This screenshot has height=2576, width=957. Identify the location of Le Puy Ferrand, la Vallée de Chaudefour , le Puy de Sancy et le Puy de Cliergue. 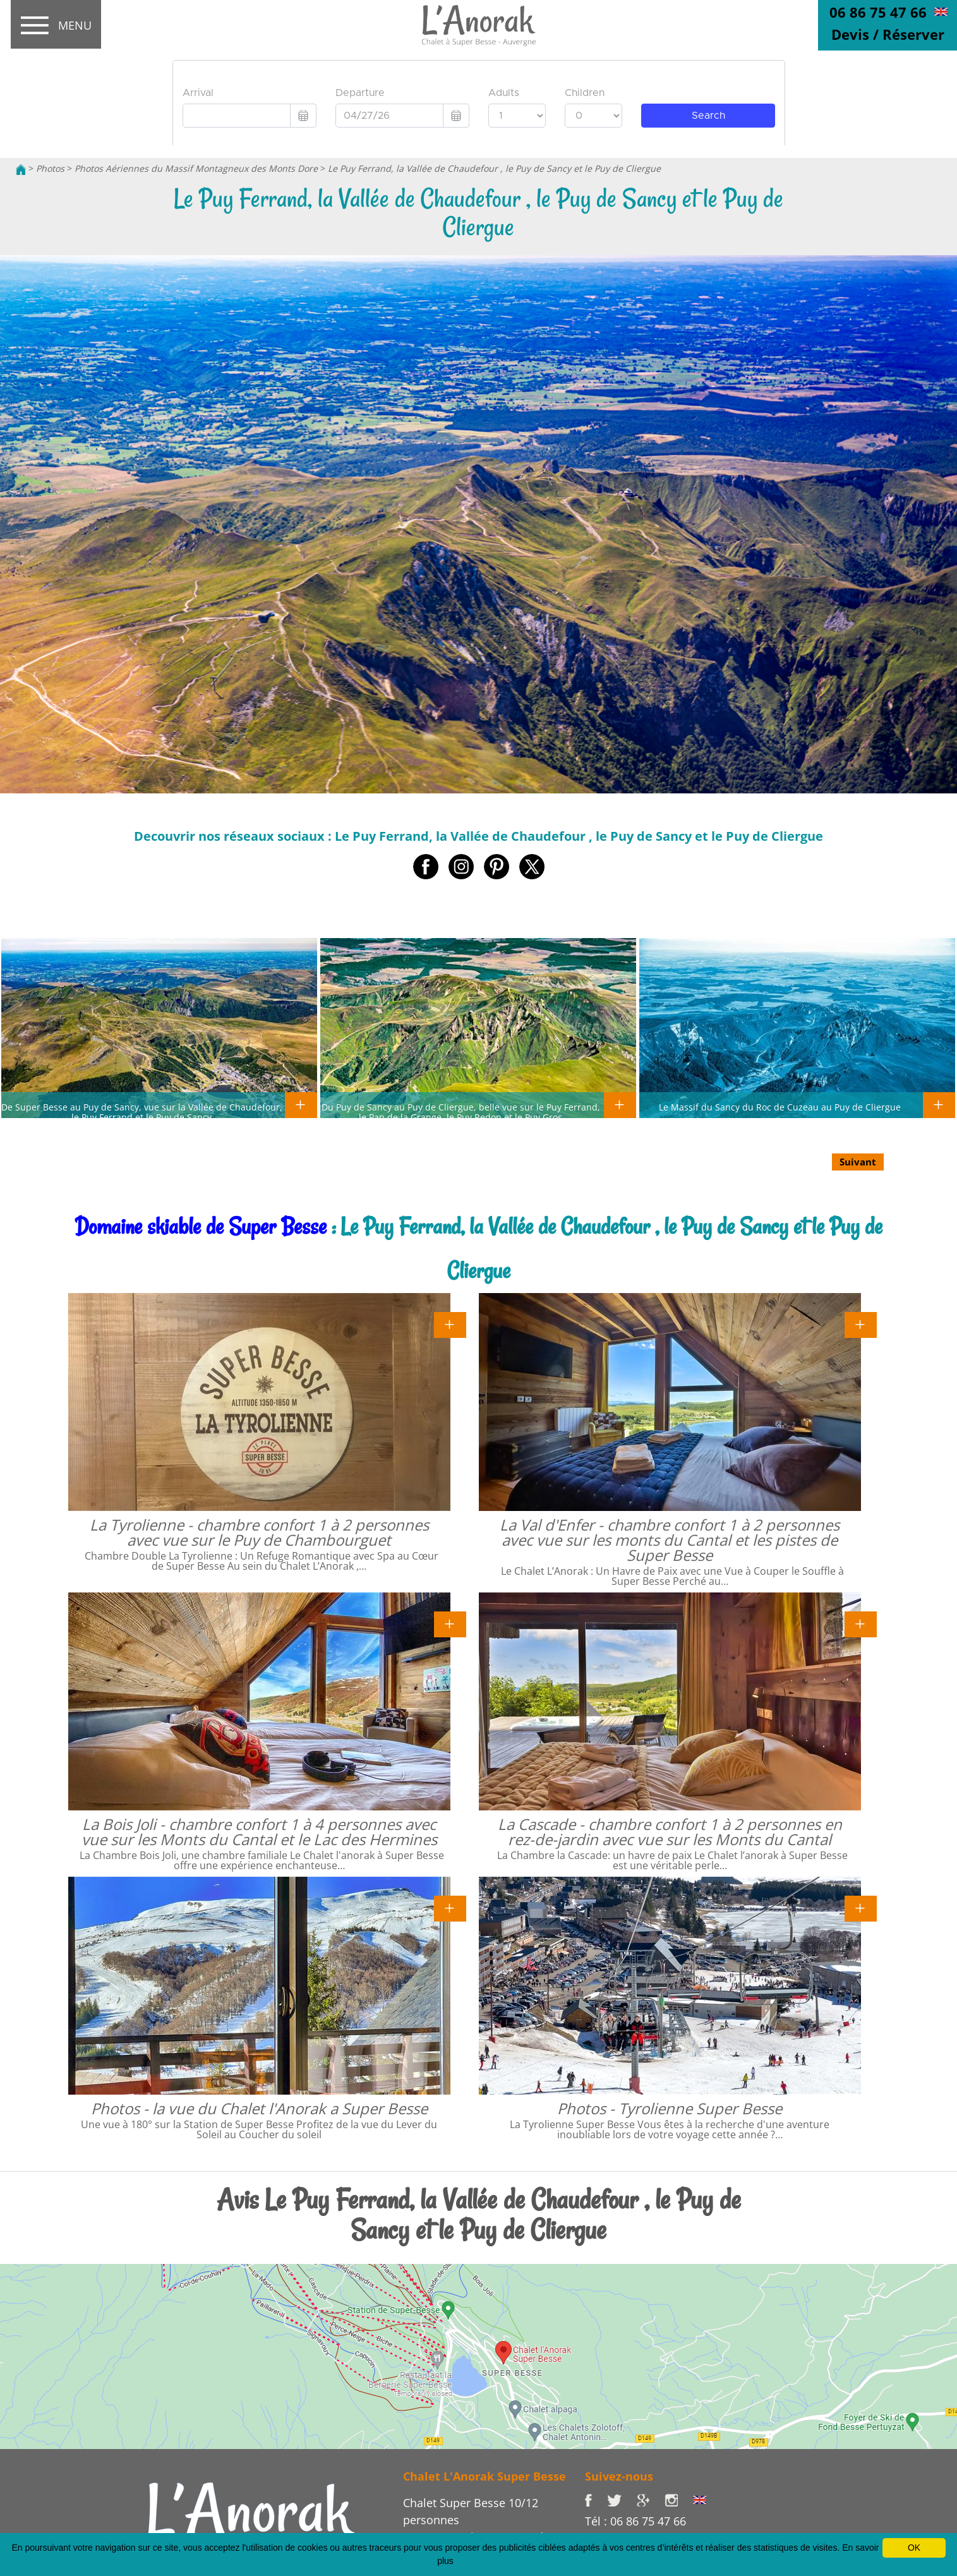
(494, 168).